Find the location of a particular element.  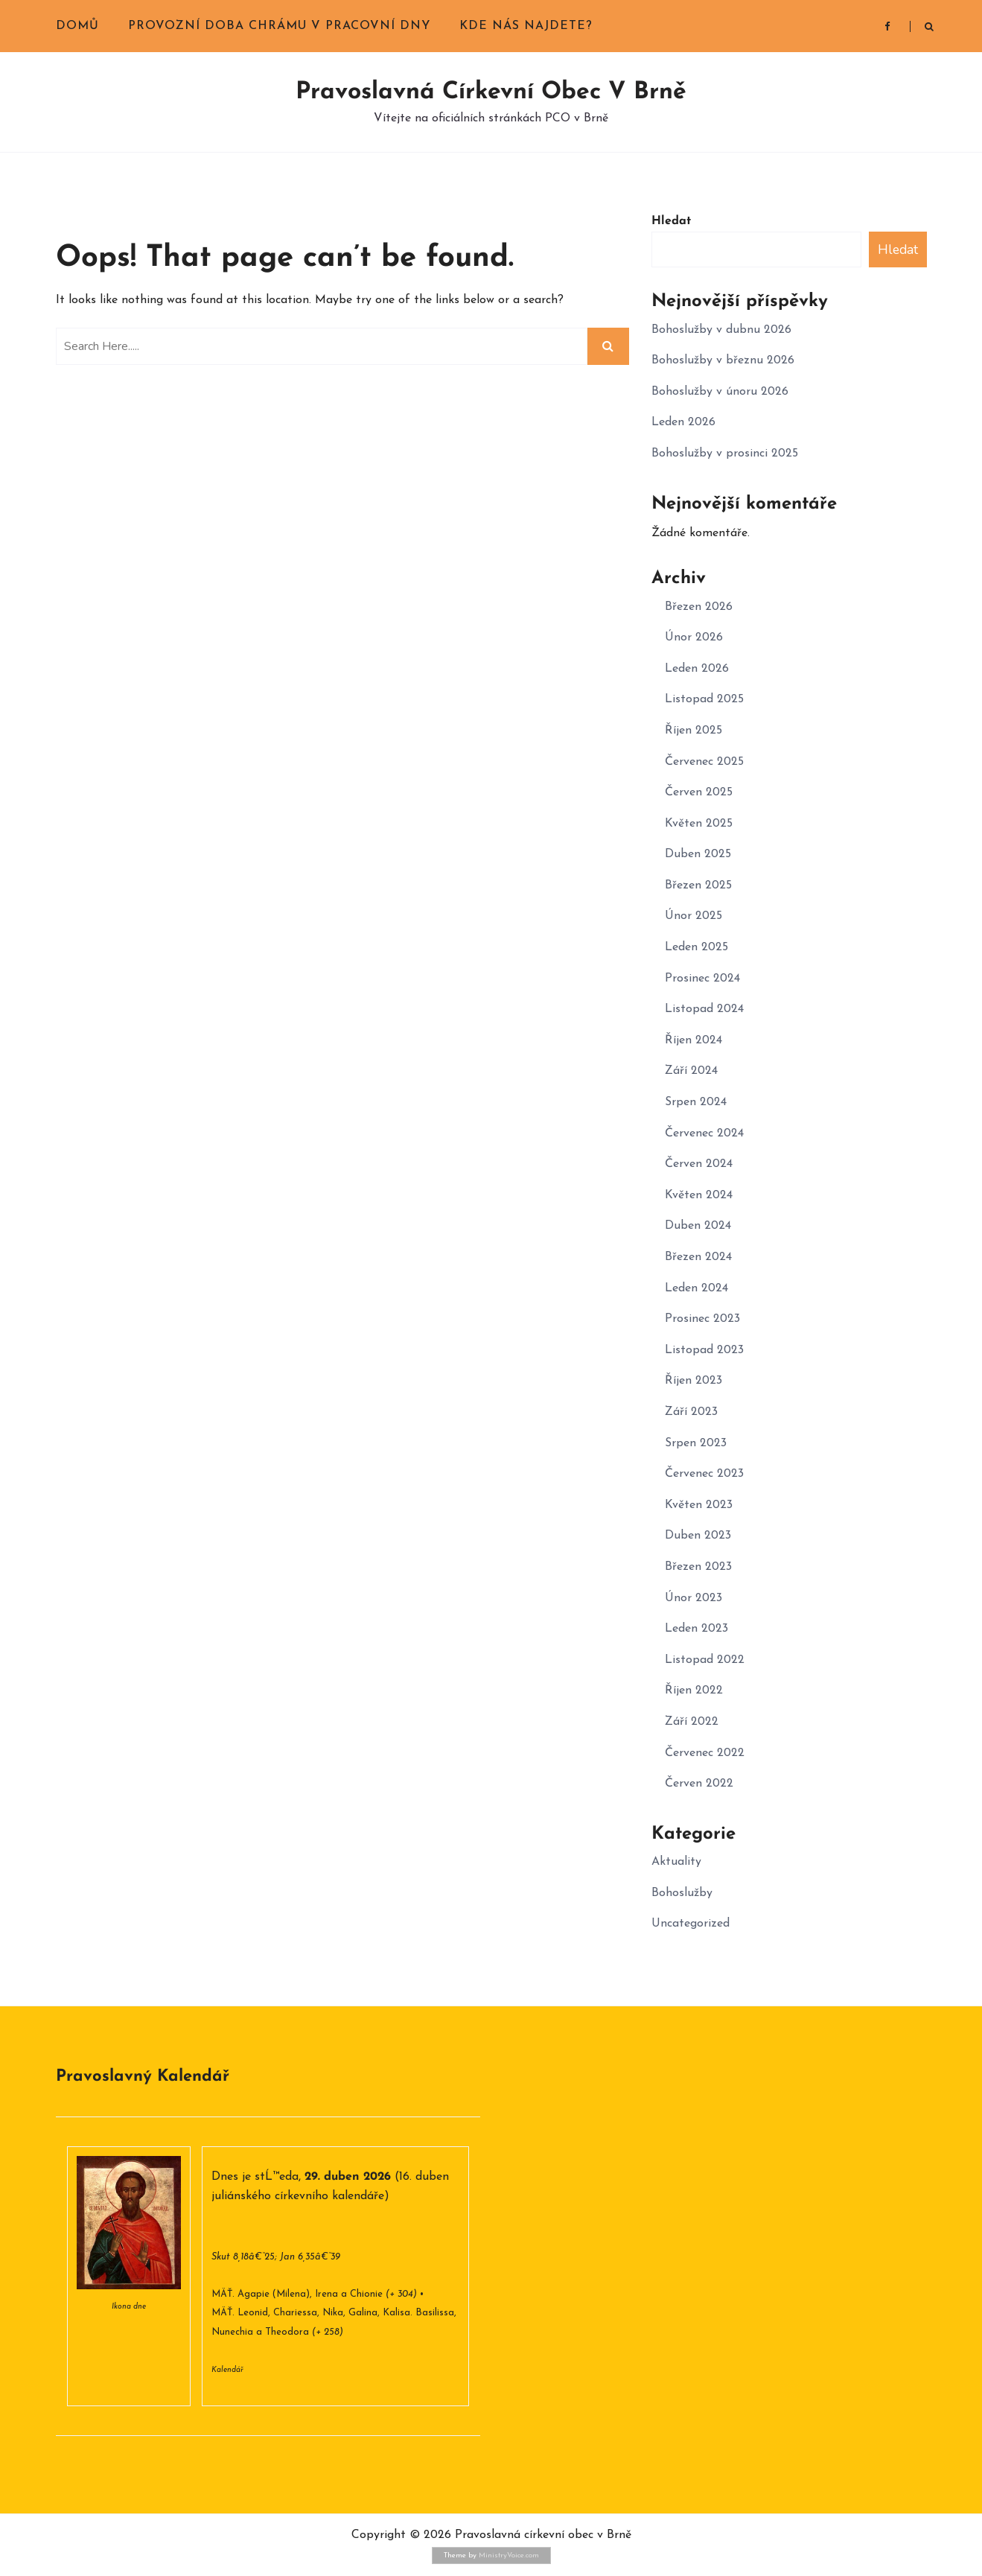

Duben 2023 is located at coordinates (698, 1536).